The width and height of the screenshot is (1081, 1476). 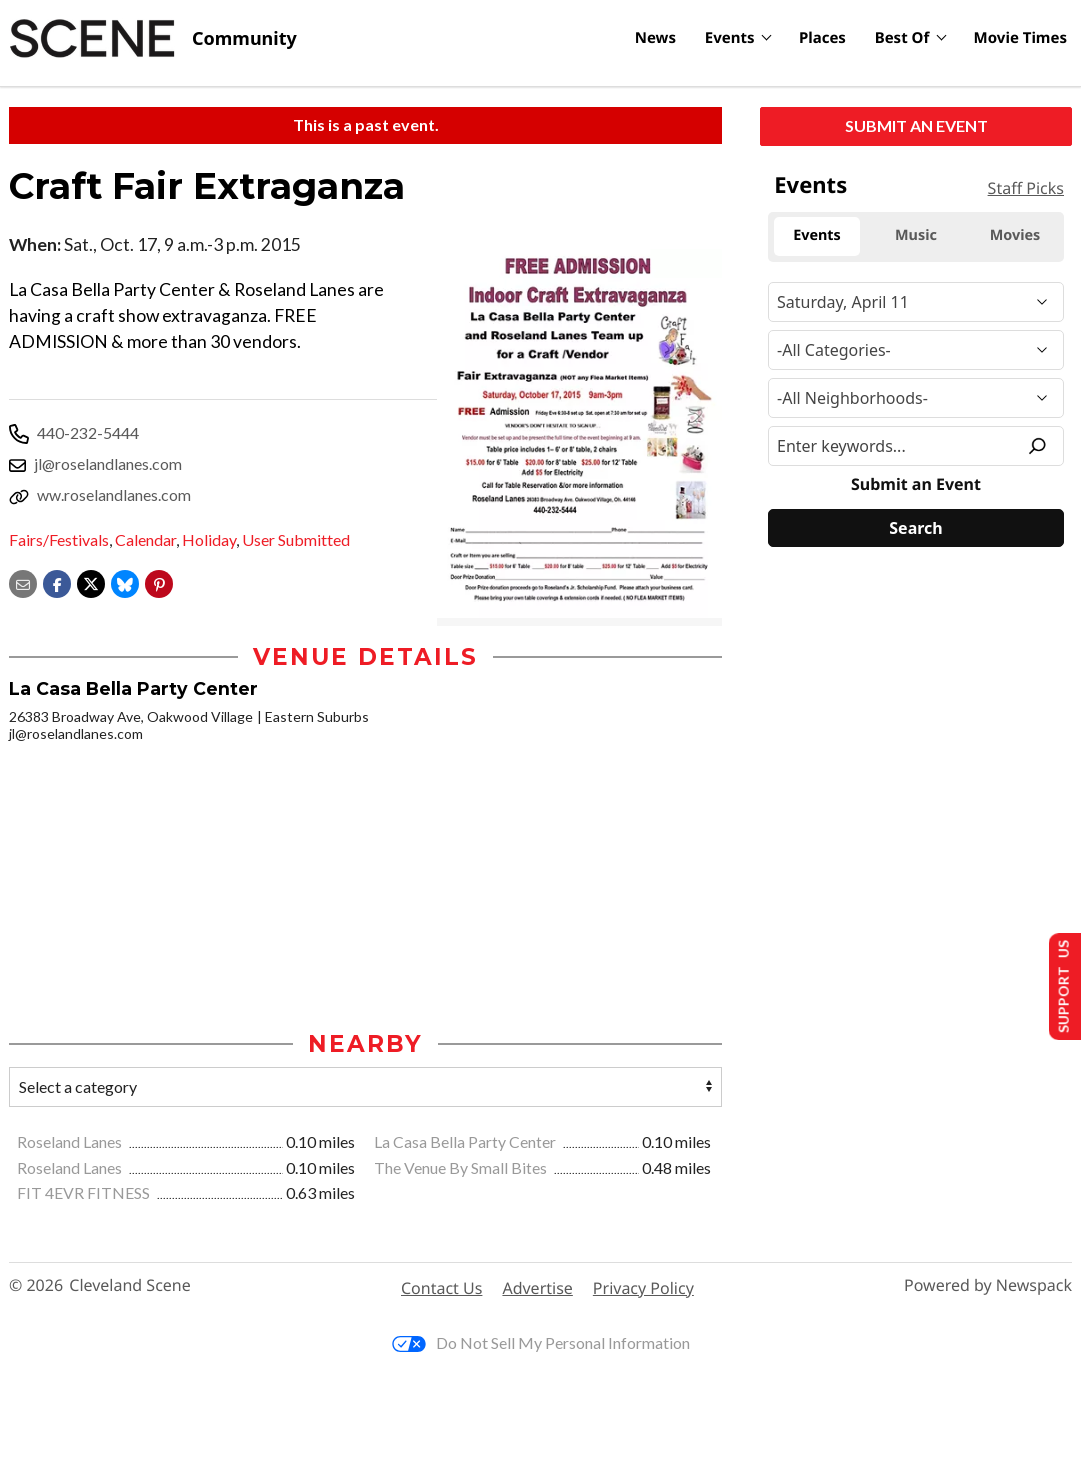 I want to click on Contact Us, so click(x=441, y=1289).